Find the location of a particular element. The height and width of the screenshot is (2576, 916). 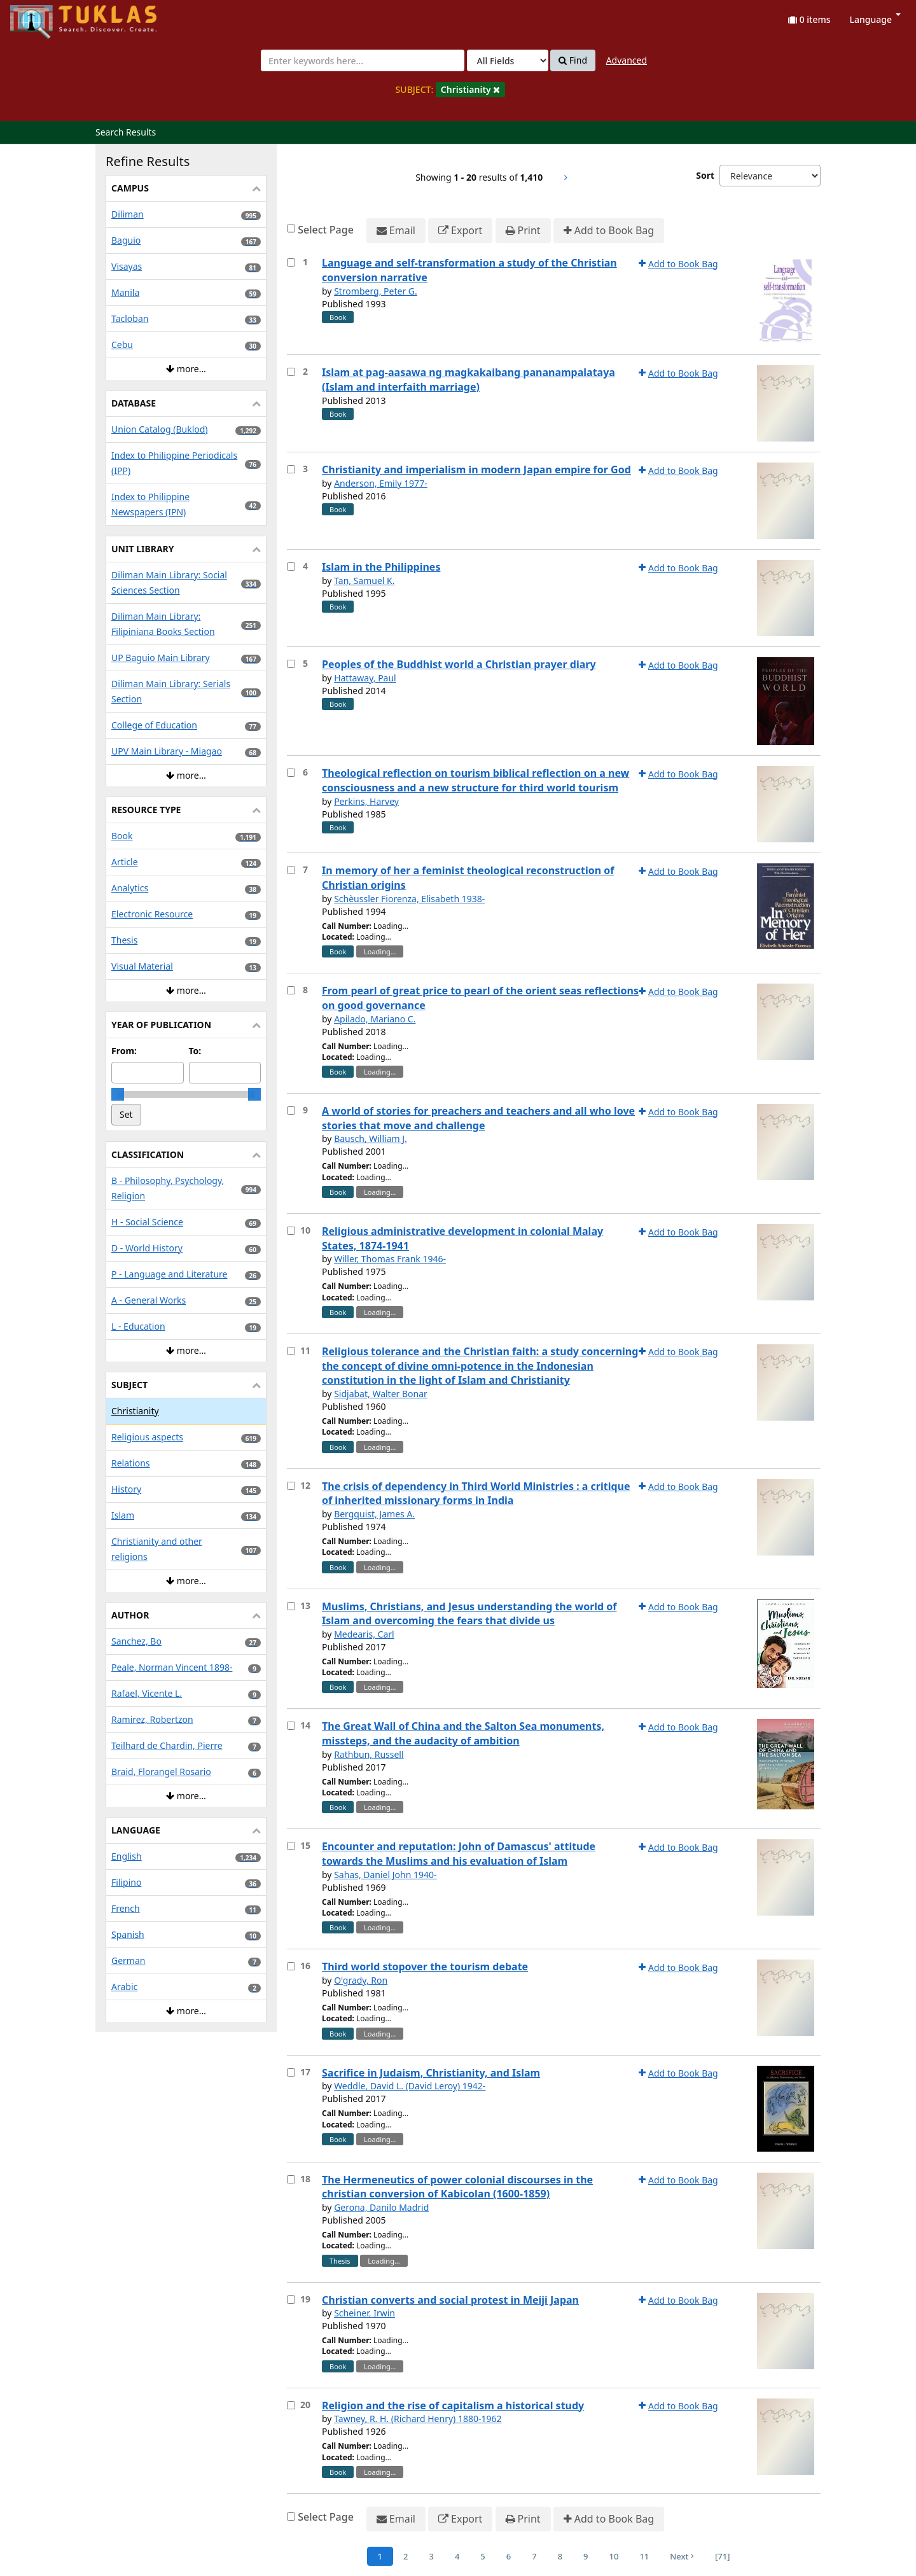

8 [Page 8] is located at coordinates (560, 2556).